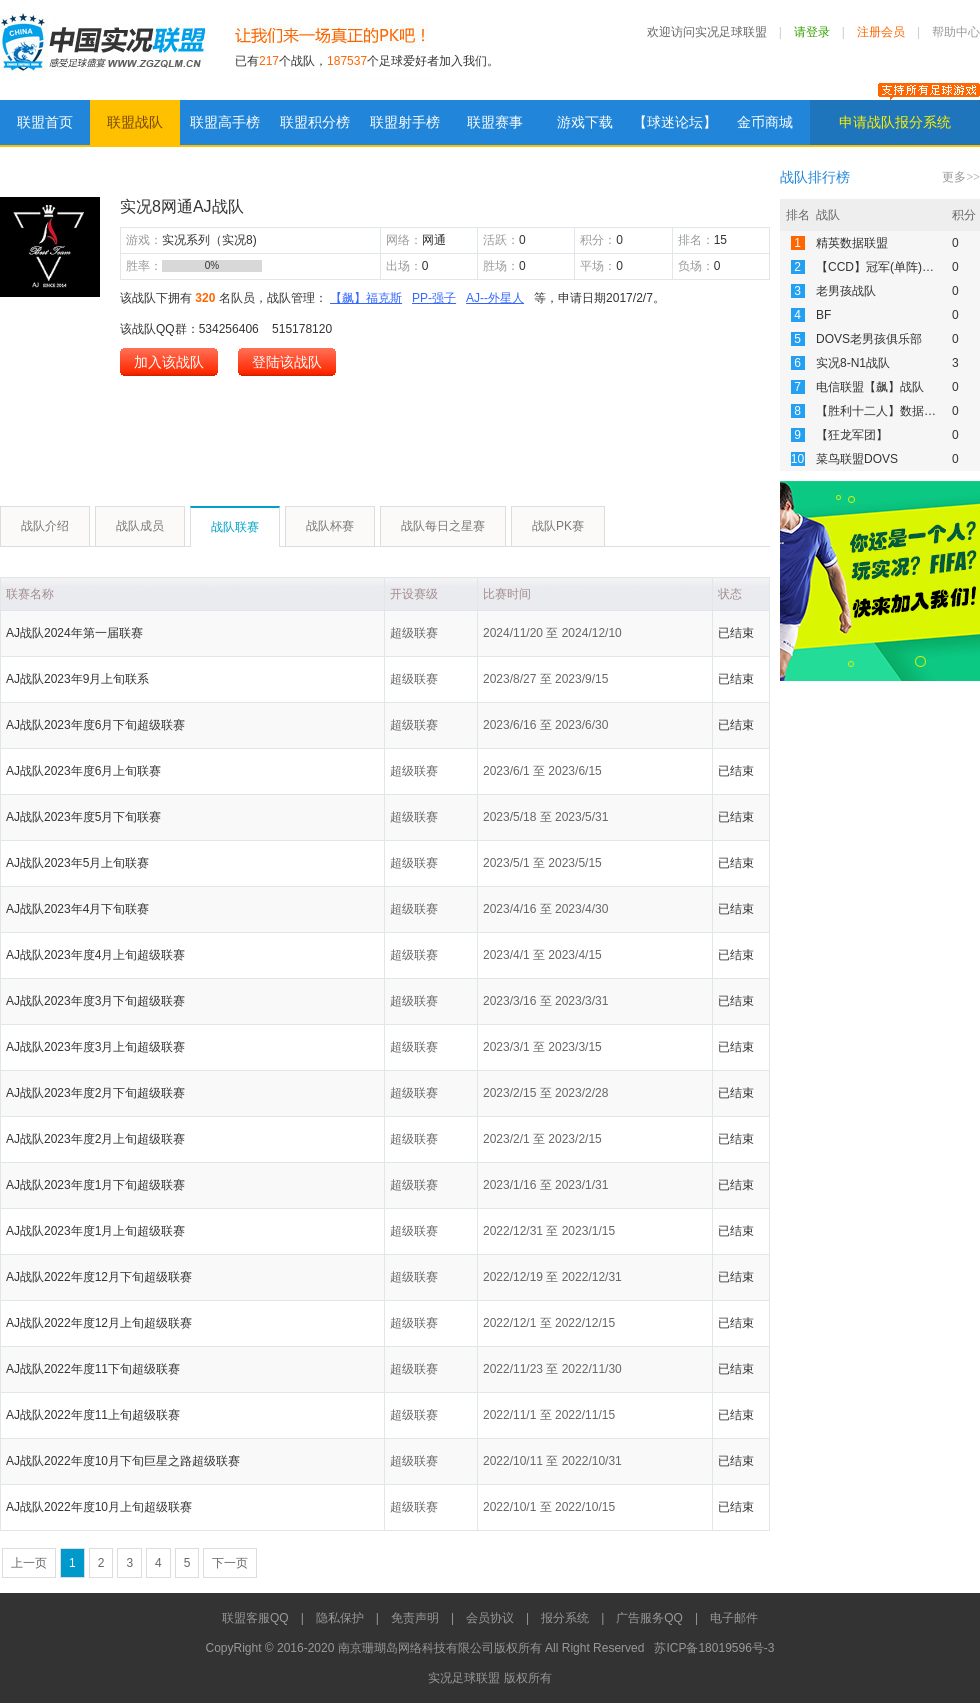 The image size is (980, 1703). Describe the element at coordinates (846, 291) in the screenshot. I see `老男孩战队` at that location.